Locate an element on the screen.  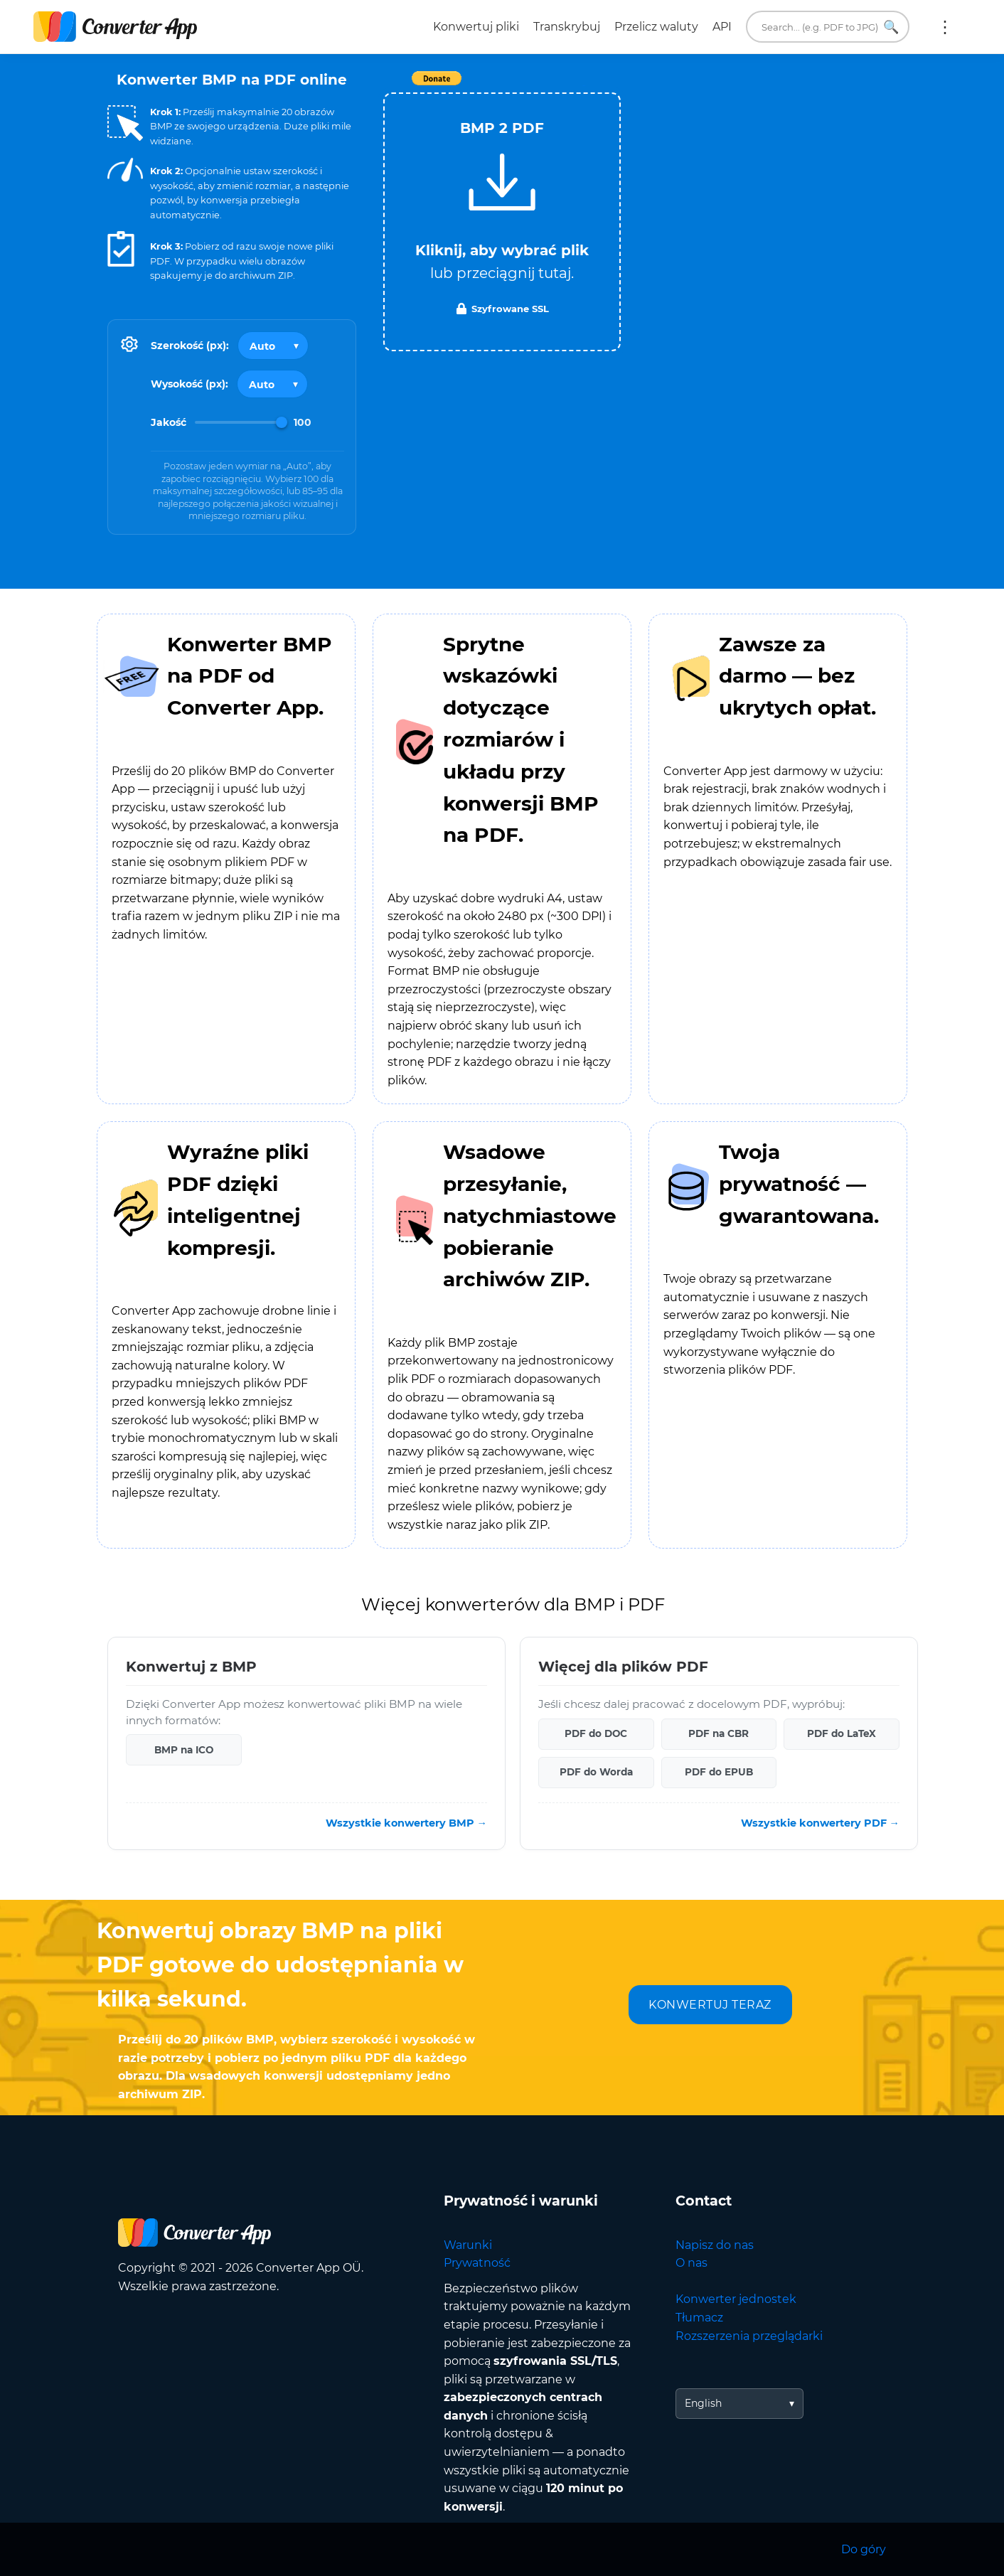
Do góry is located at coordinates (863, 2549).